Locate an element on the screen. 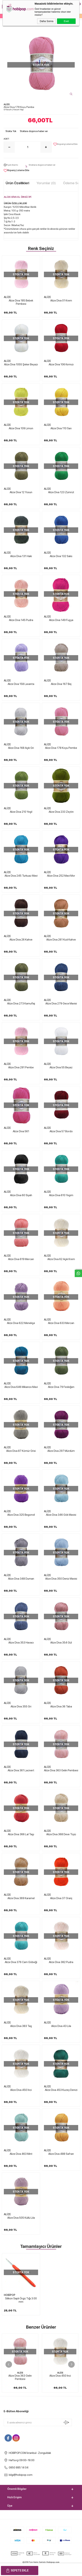  Alize Diva 619 Mercan is located at coordinates (21, 1259).